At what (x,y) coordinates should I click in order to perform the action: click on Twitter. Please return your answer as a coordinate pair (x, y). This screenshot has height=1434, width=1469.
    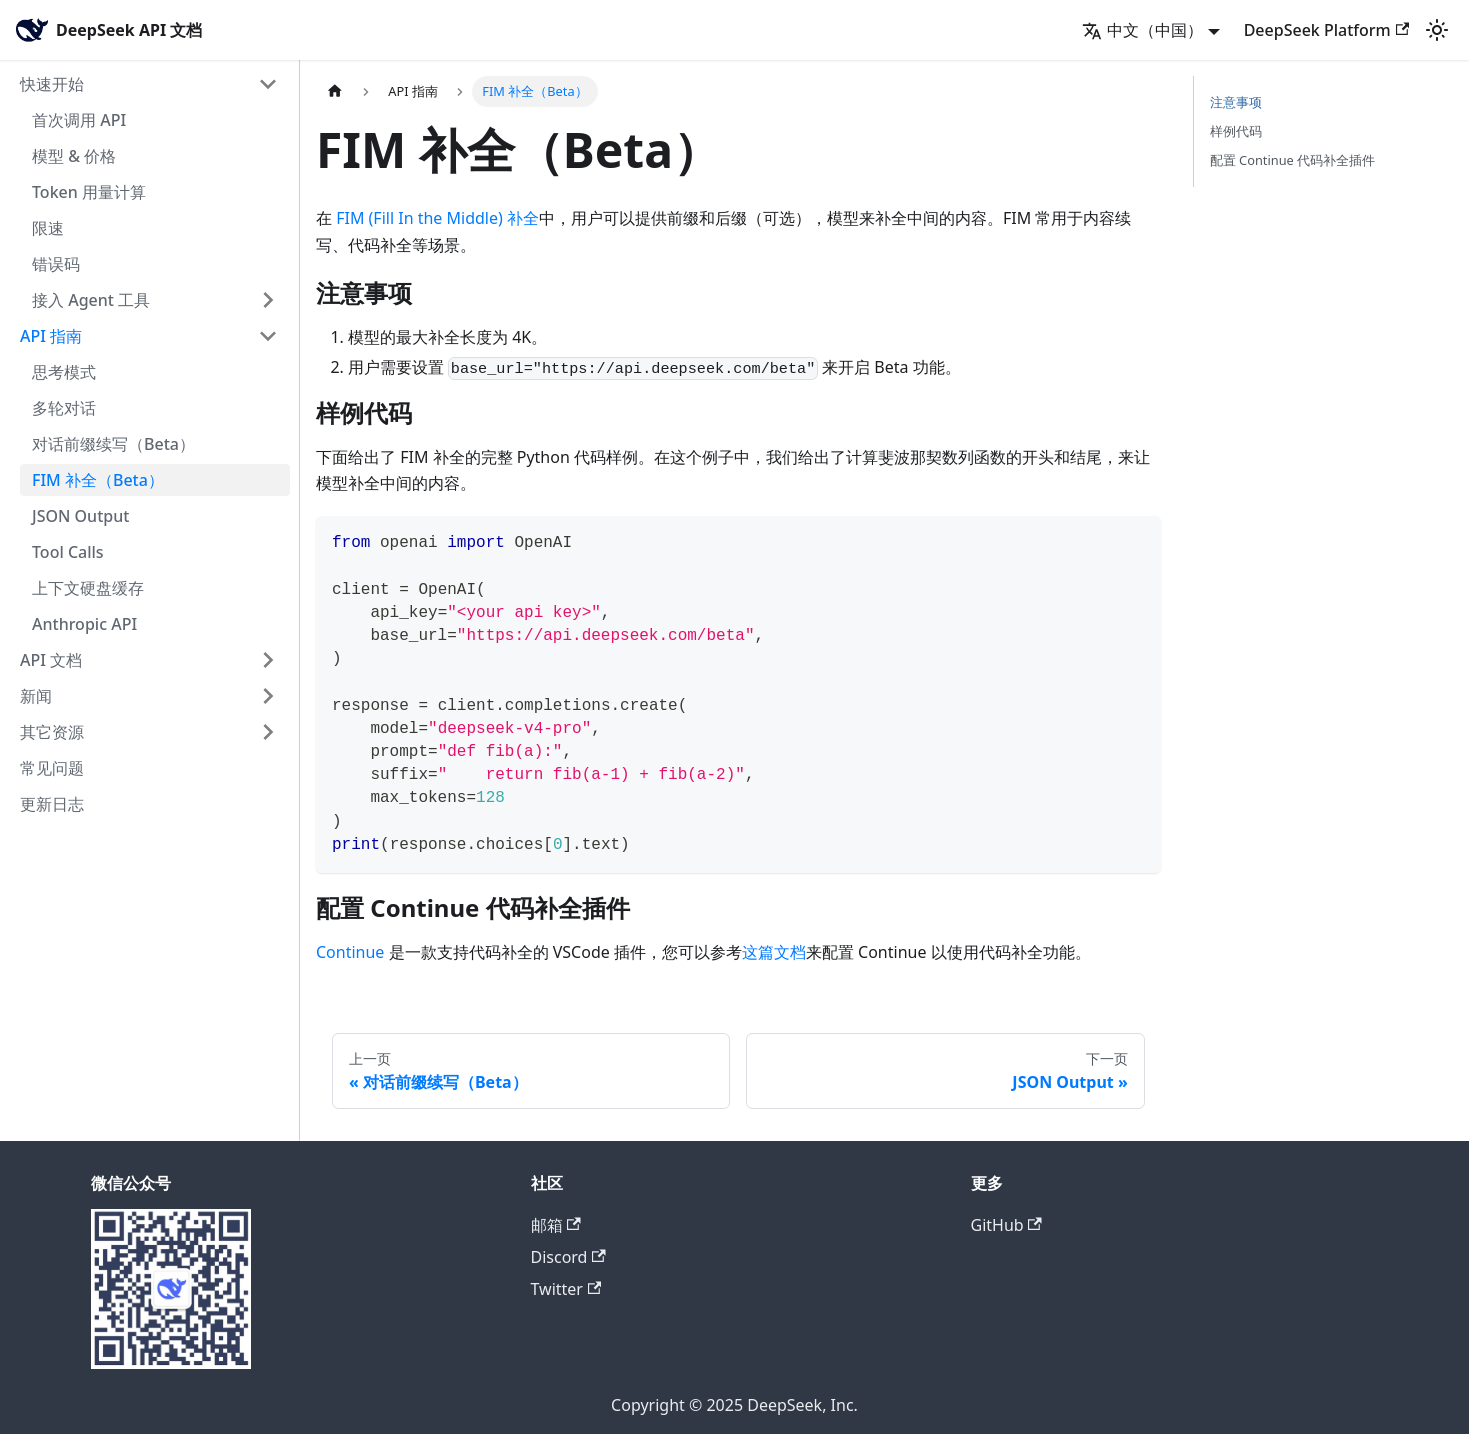
    Looking at the image, I should click on (566, 1289).